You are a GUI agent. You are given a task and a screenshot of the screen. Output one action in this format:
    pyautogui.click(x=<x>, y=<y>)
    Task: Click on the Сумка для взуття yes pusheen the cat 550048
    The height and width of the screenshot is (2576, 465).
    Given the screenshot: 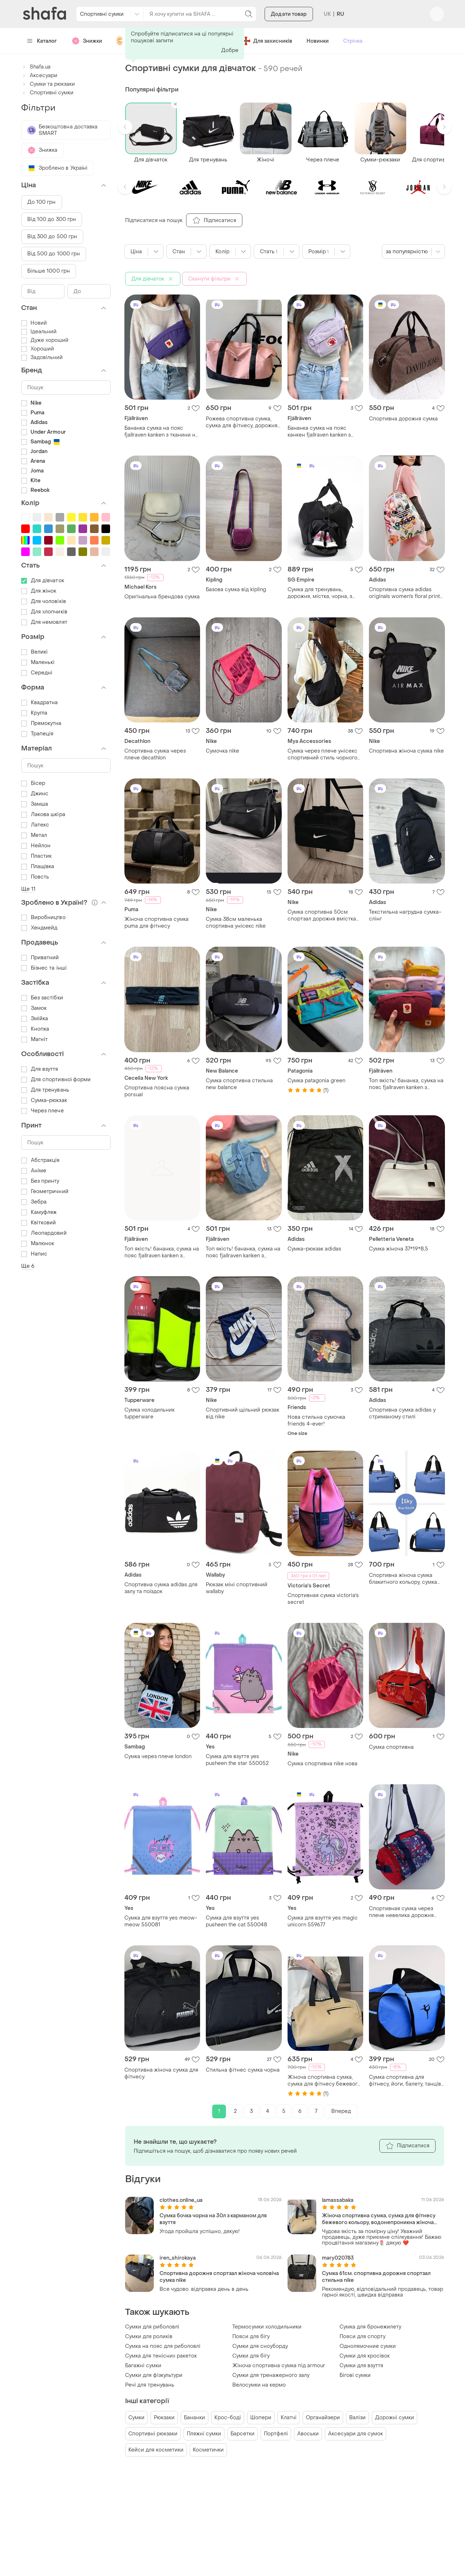 What is the action you would take?
    pyautogui.click(x=236, y=1921)
    